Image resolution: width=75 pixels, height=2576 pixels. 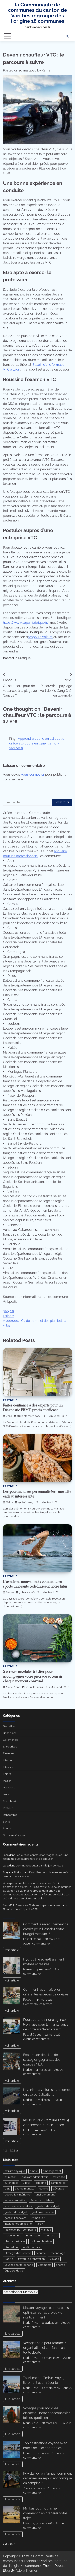 I want to click on Aucun commentaire, so click(x=36, y=1943).